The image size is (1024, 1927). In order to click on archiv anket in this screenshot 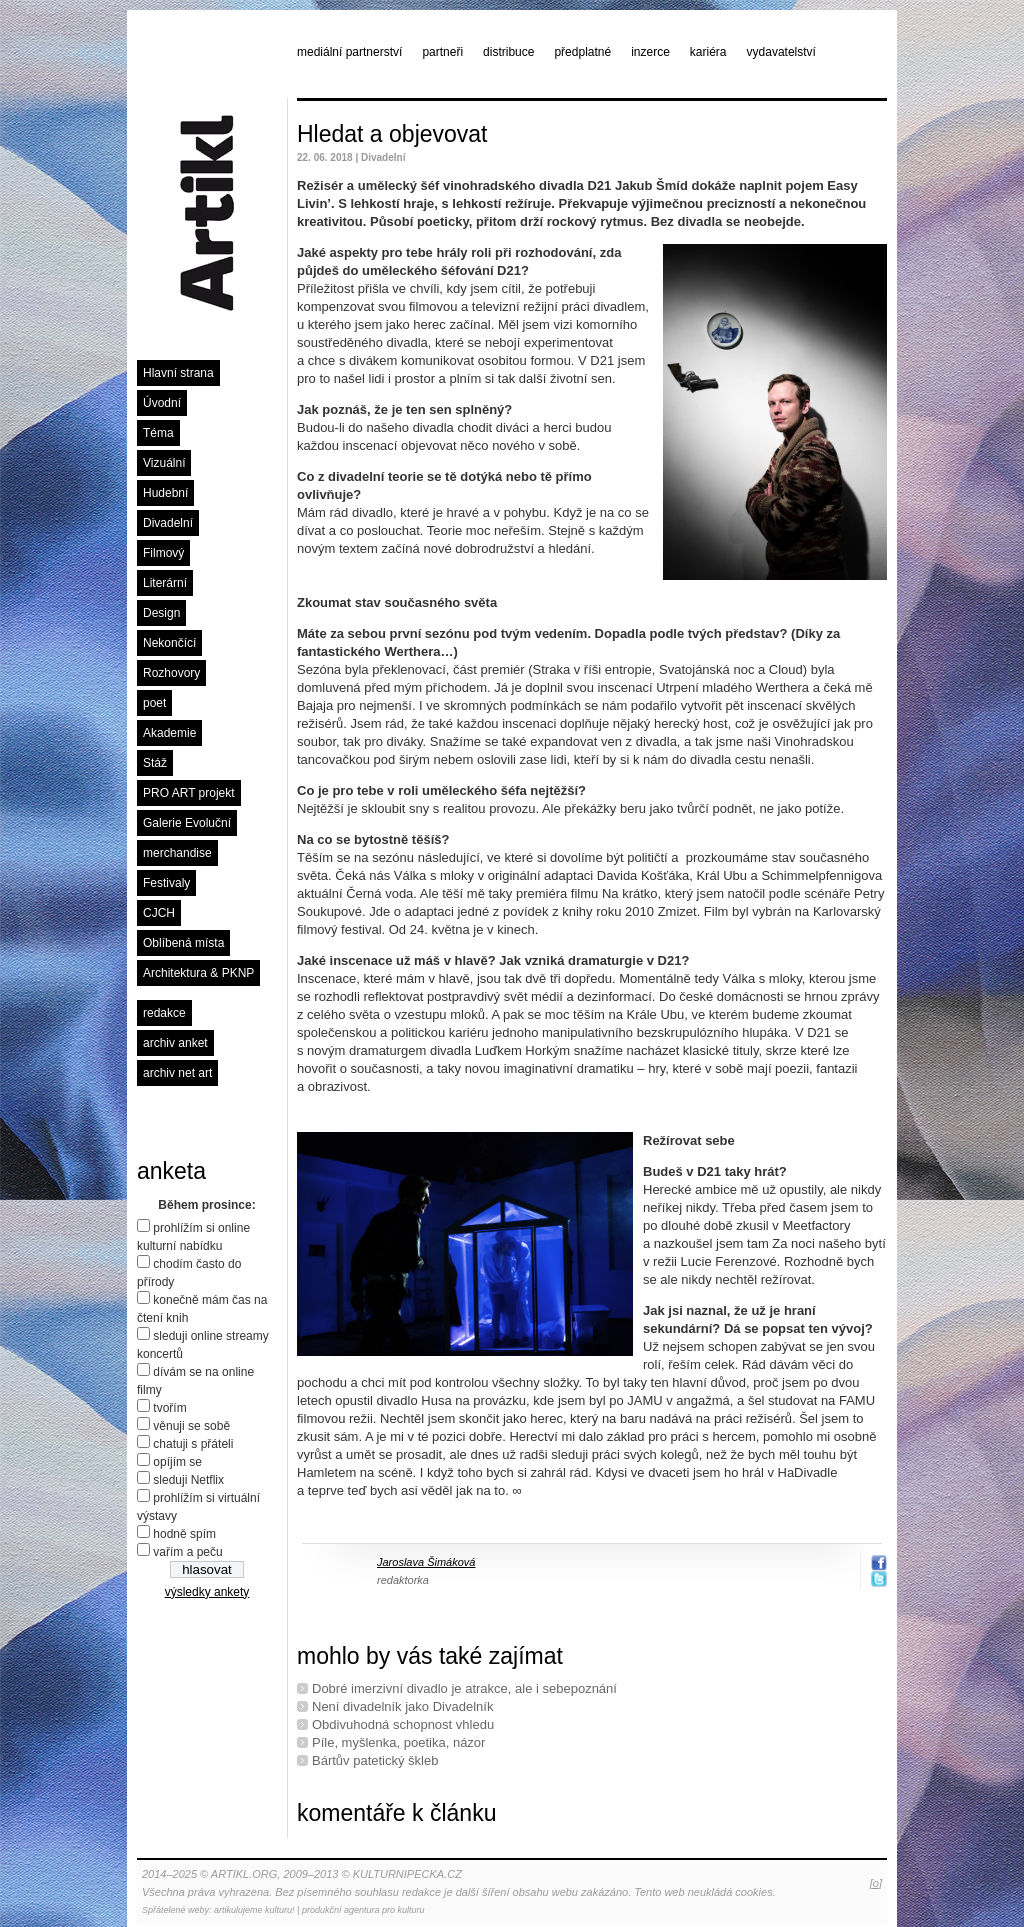, I will do `click(175, 1043)`.